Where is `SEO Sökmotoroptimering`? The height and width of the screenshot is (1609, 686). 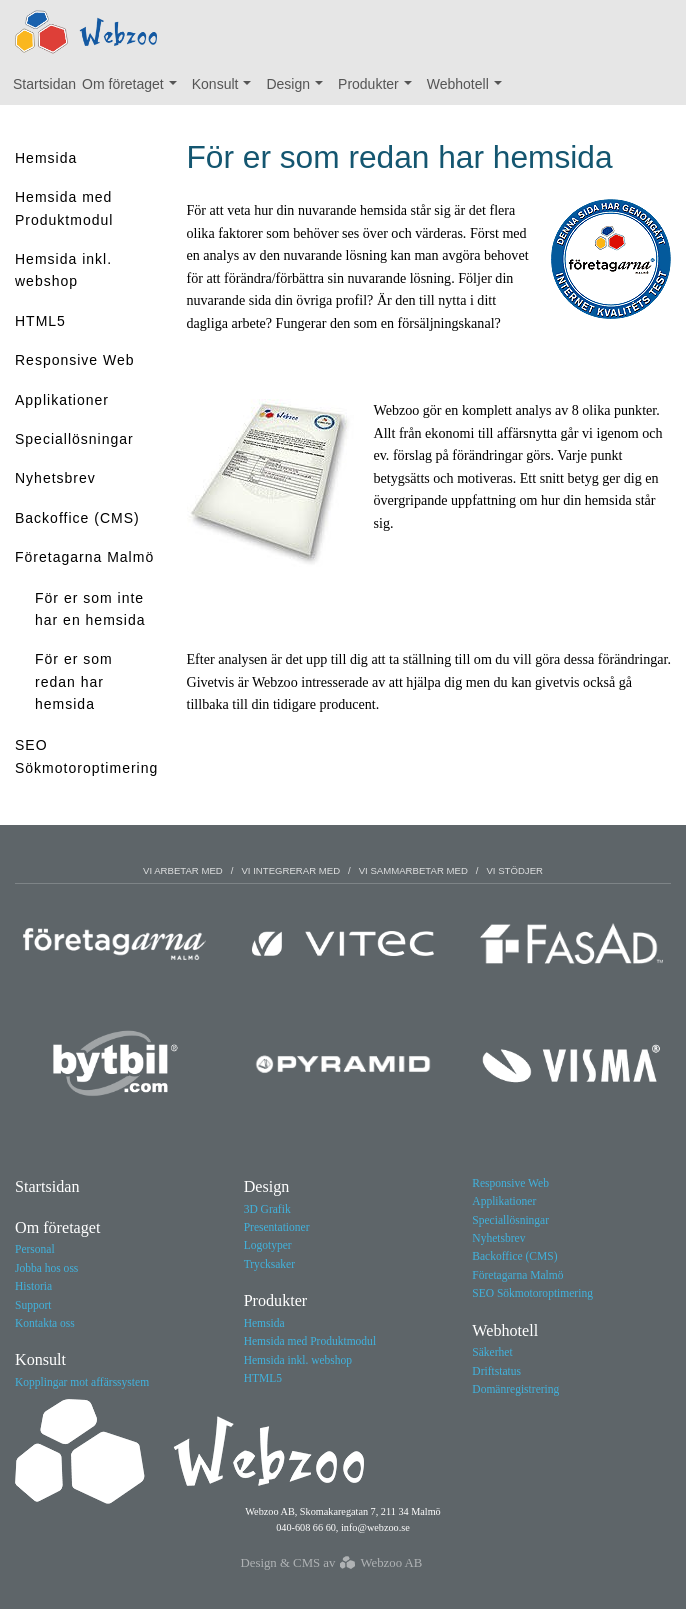
SEO Sökmotoroptimering is located at coordinates (86, 756).